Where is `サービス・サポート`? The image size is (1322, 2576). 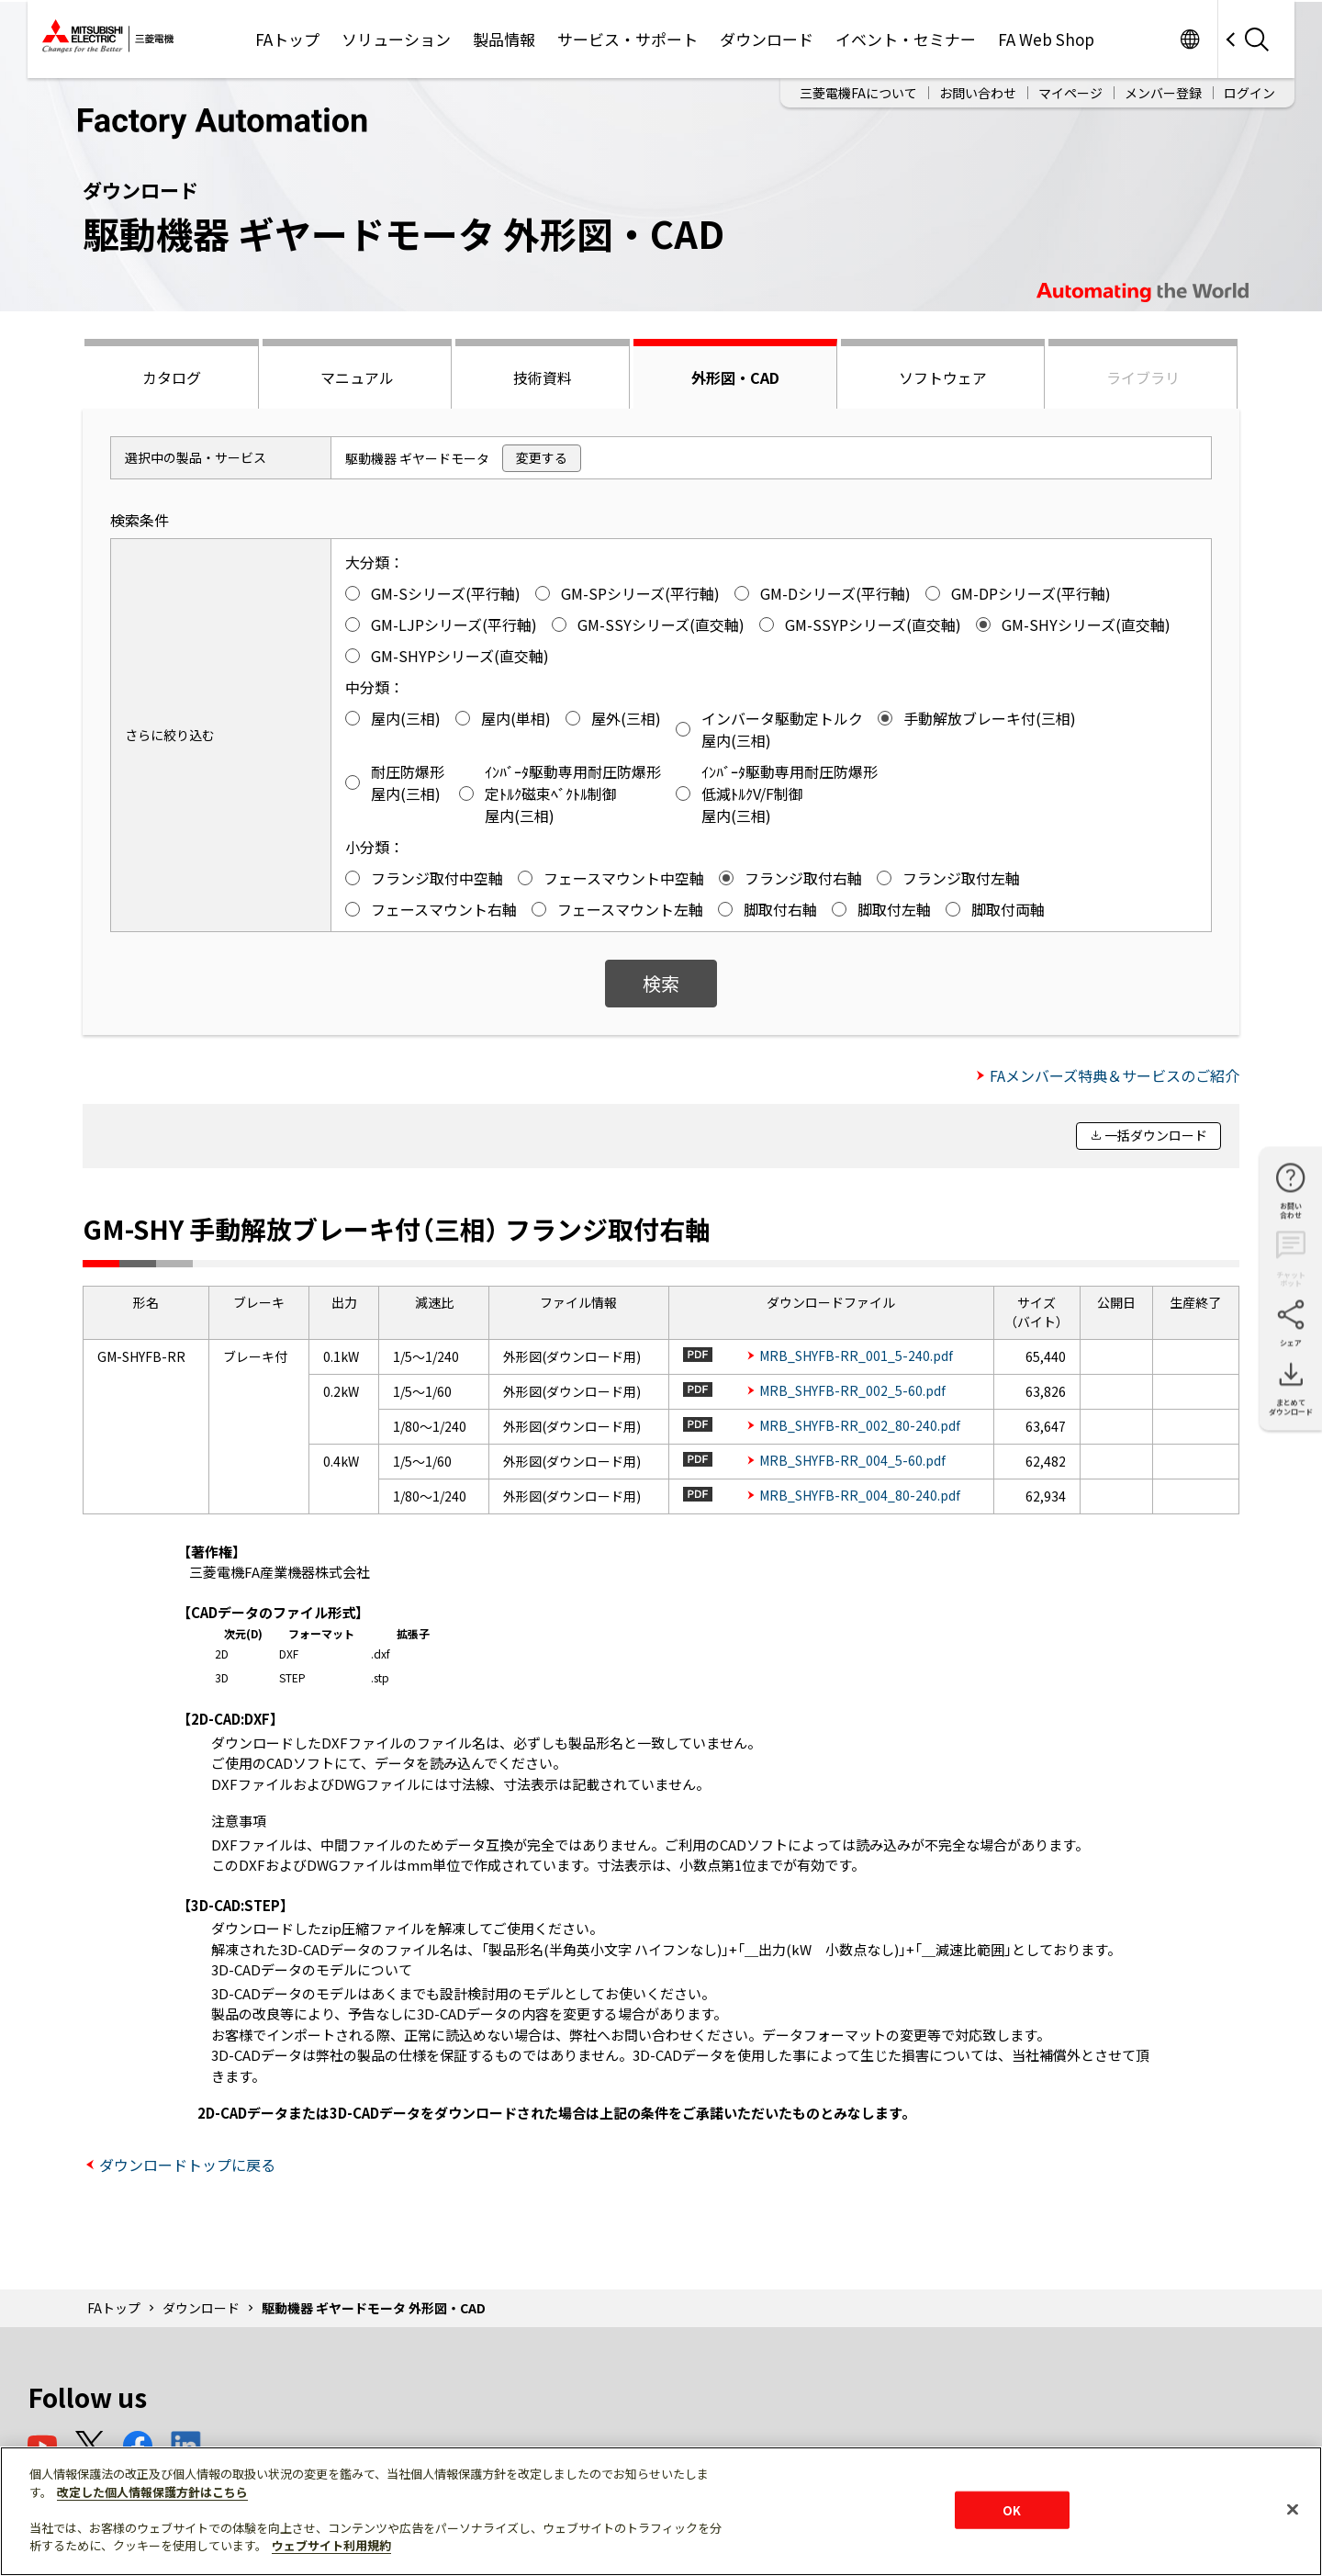 サービス・サポート is located at coordinates (627, 39).